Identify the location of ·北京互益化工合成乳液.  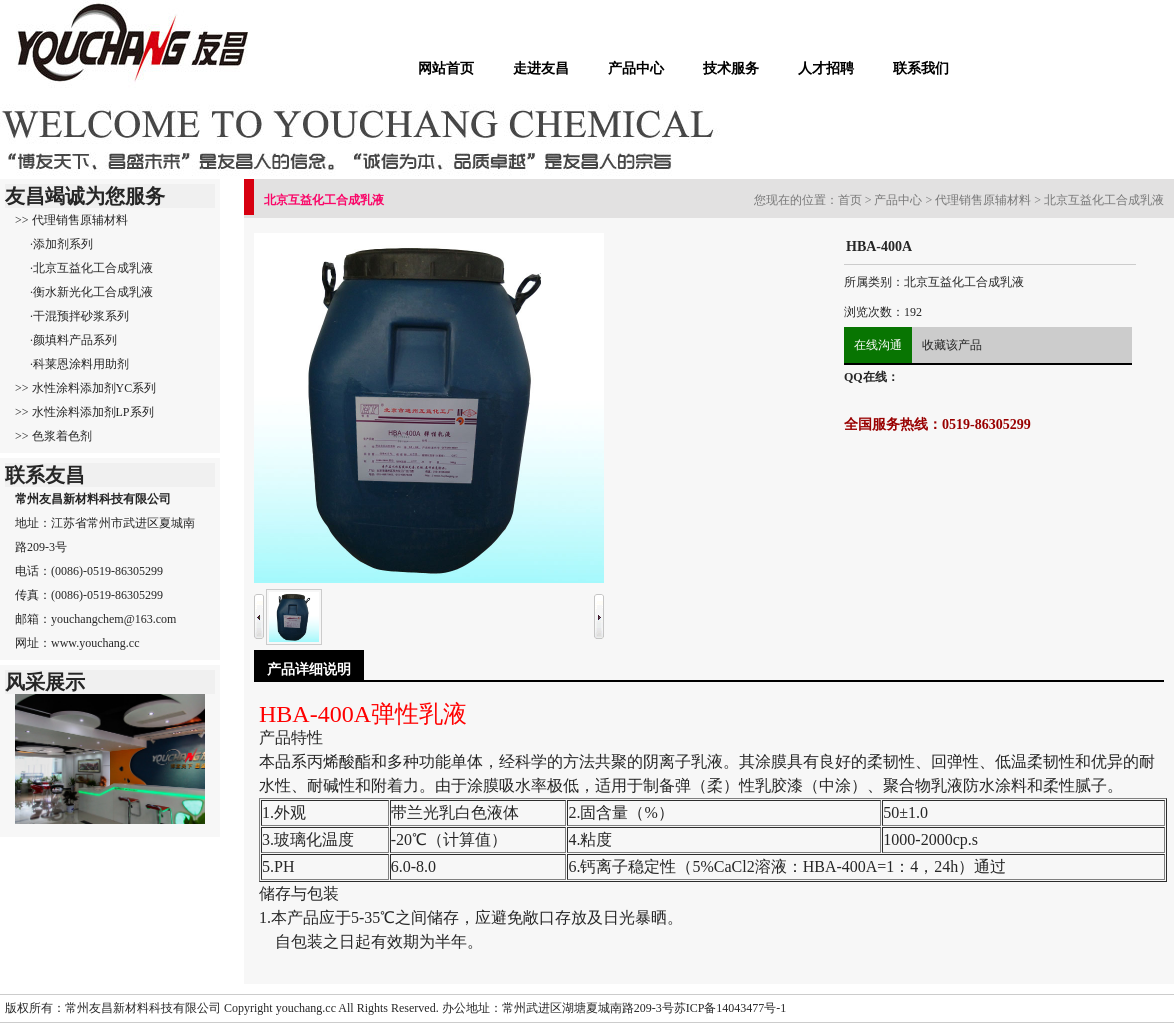
(91, 268).